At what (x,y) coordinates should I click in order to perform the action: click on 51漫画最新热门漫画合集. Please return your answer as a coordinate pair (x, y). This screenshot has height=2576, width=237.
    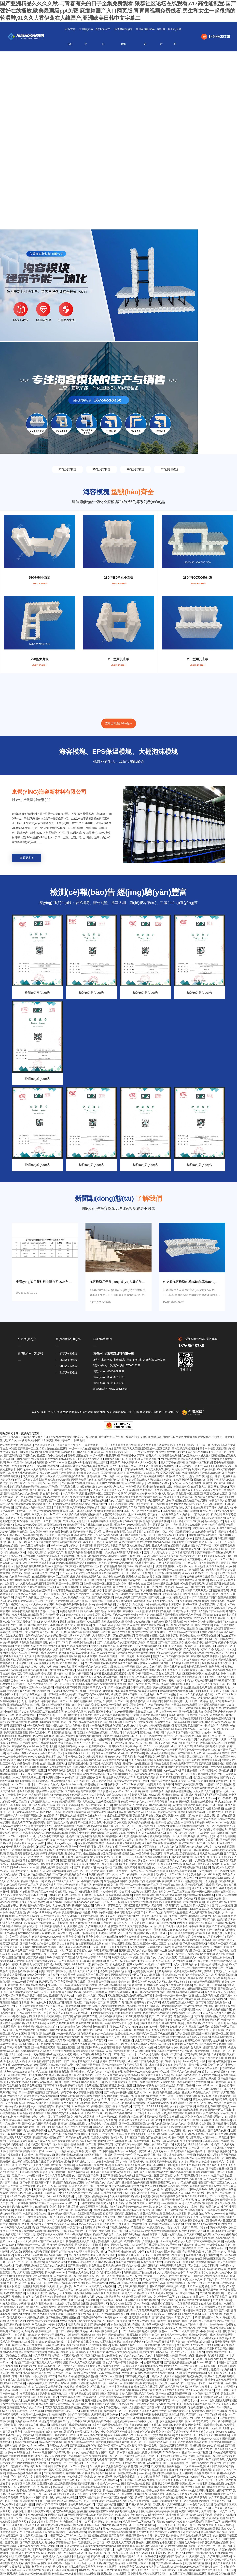
    Looking at the image, I should click on (126, 1555).